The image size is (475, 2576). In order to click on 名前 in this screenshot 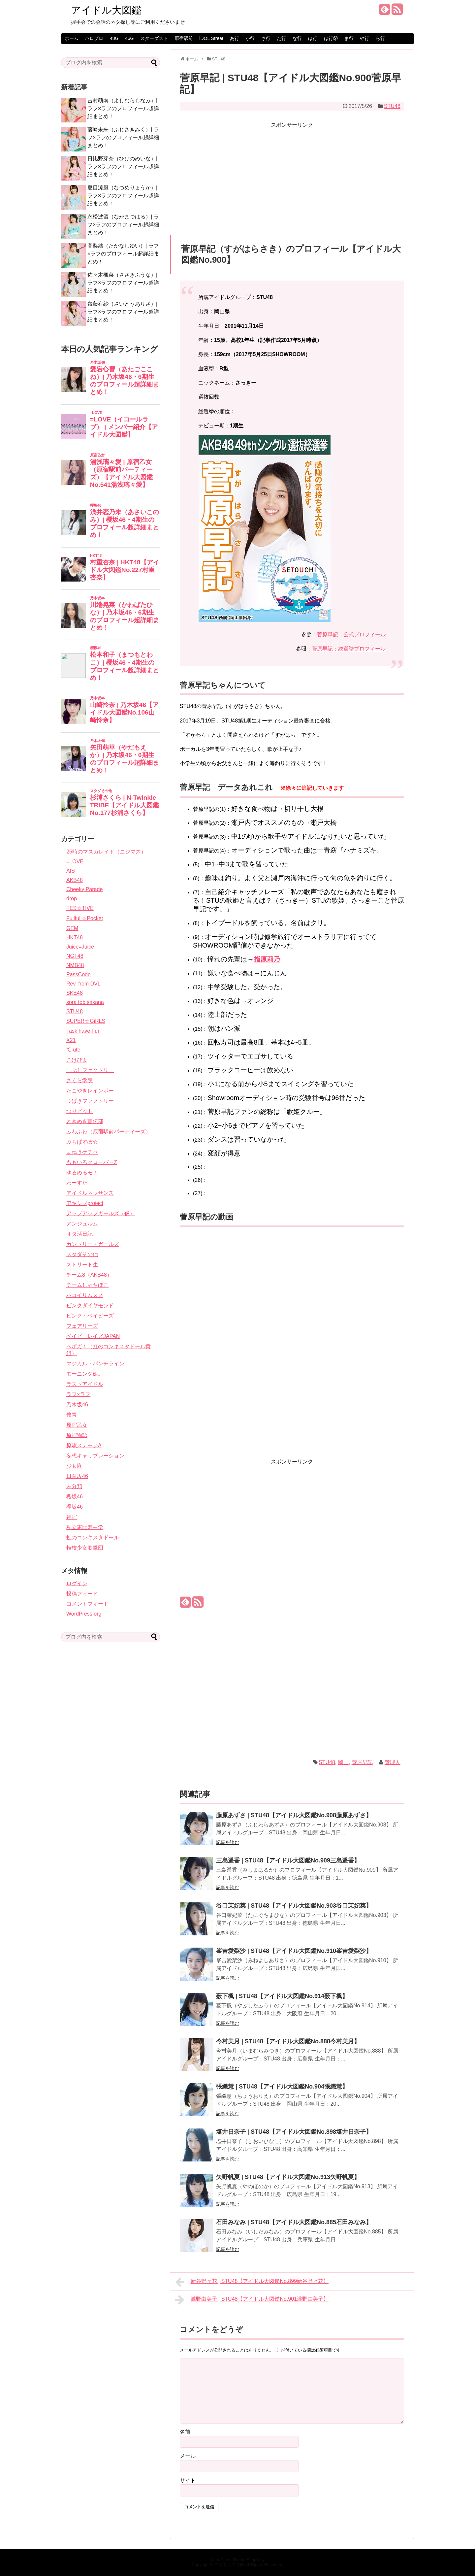, I will do `click(185, 2432)`.